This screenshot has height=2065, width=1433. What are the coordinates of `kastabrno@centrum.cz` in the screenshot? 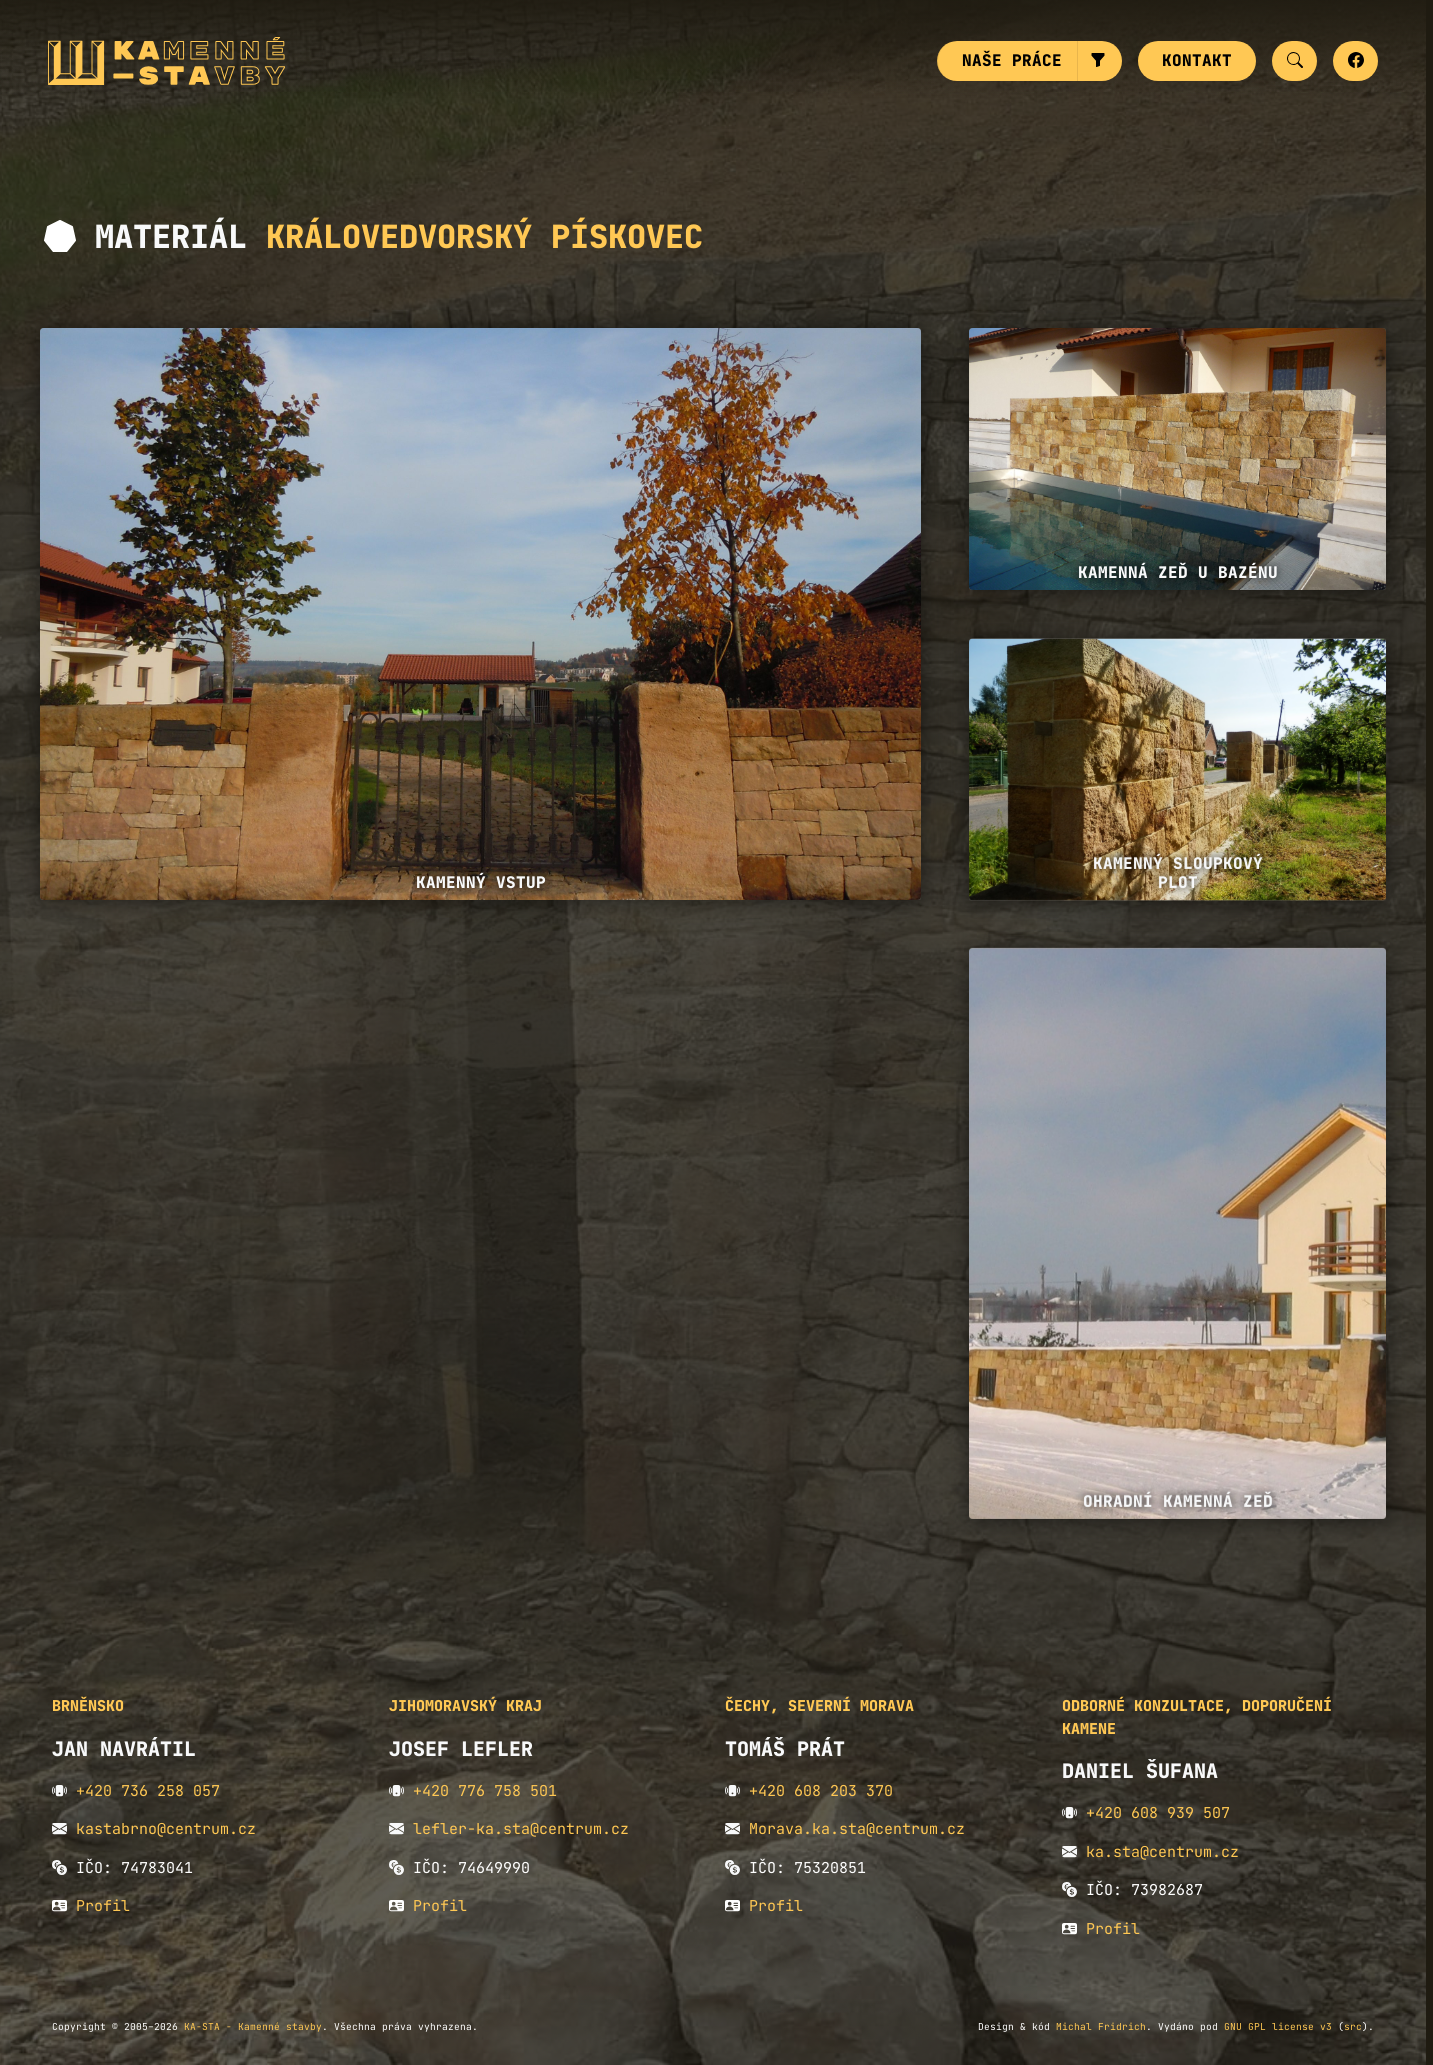 It's located at (166, 1829).